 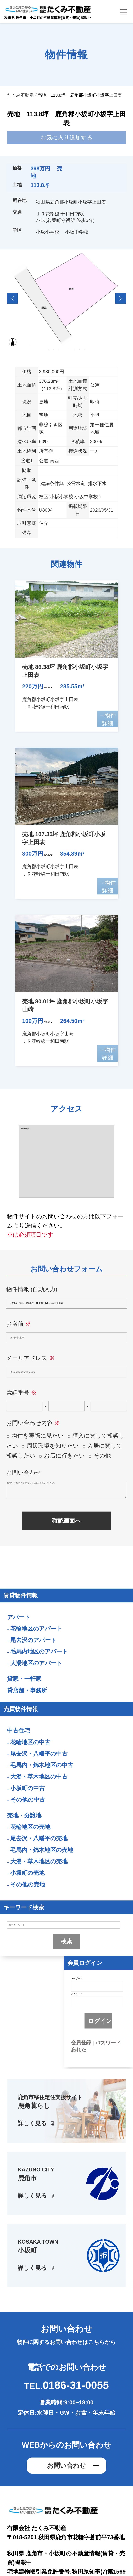 I want to click on 小坂町の売地, so click(x=27, y=1873).